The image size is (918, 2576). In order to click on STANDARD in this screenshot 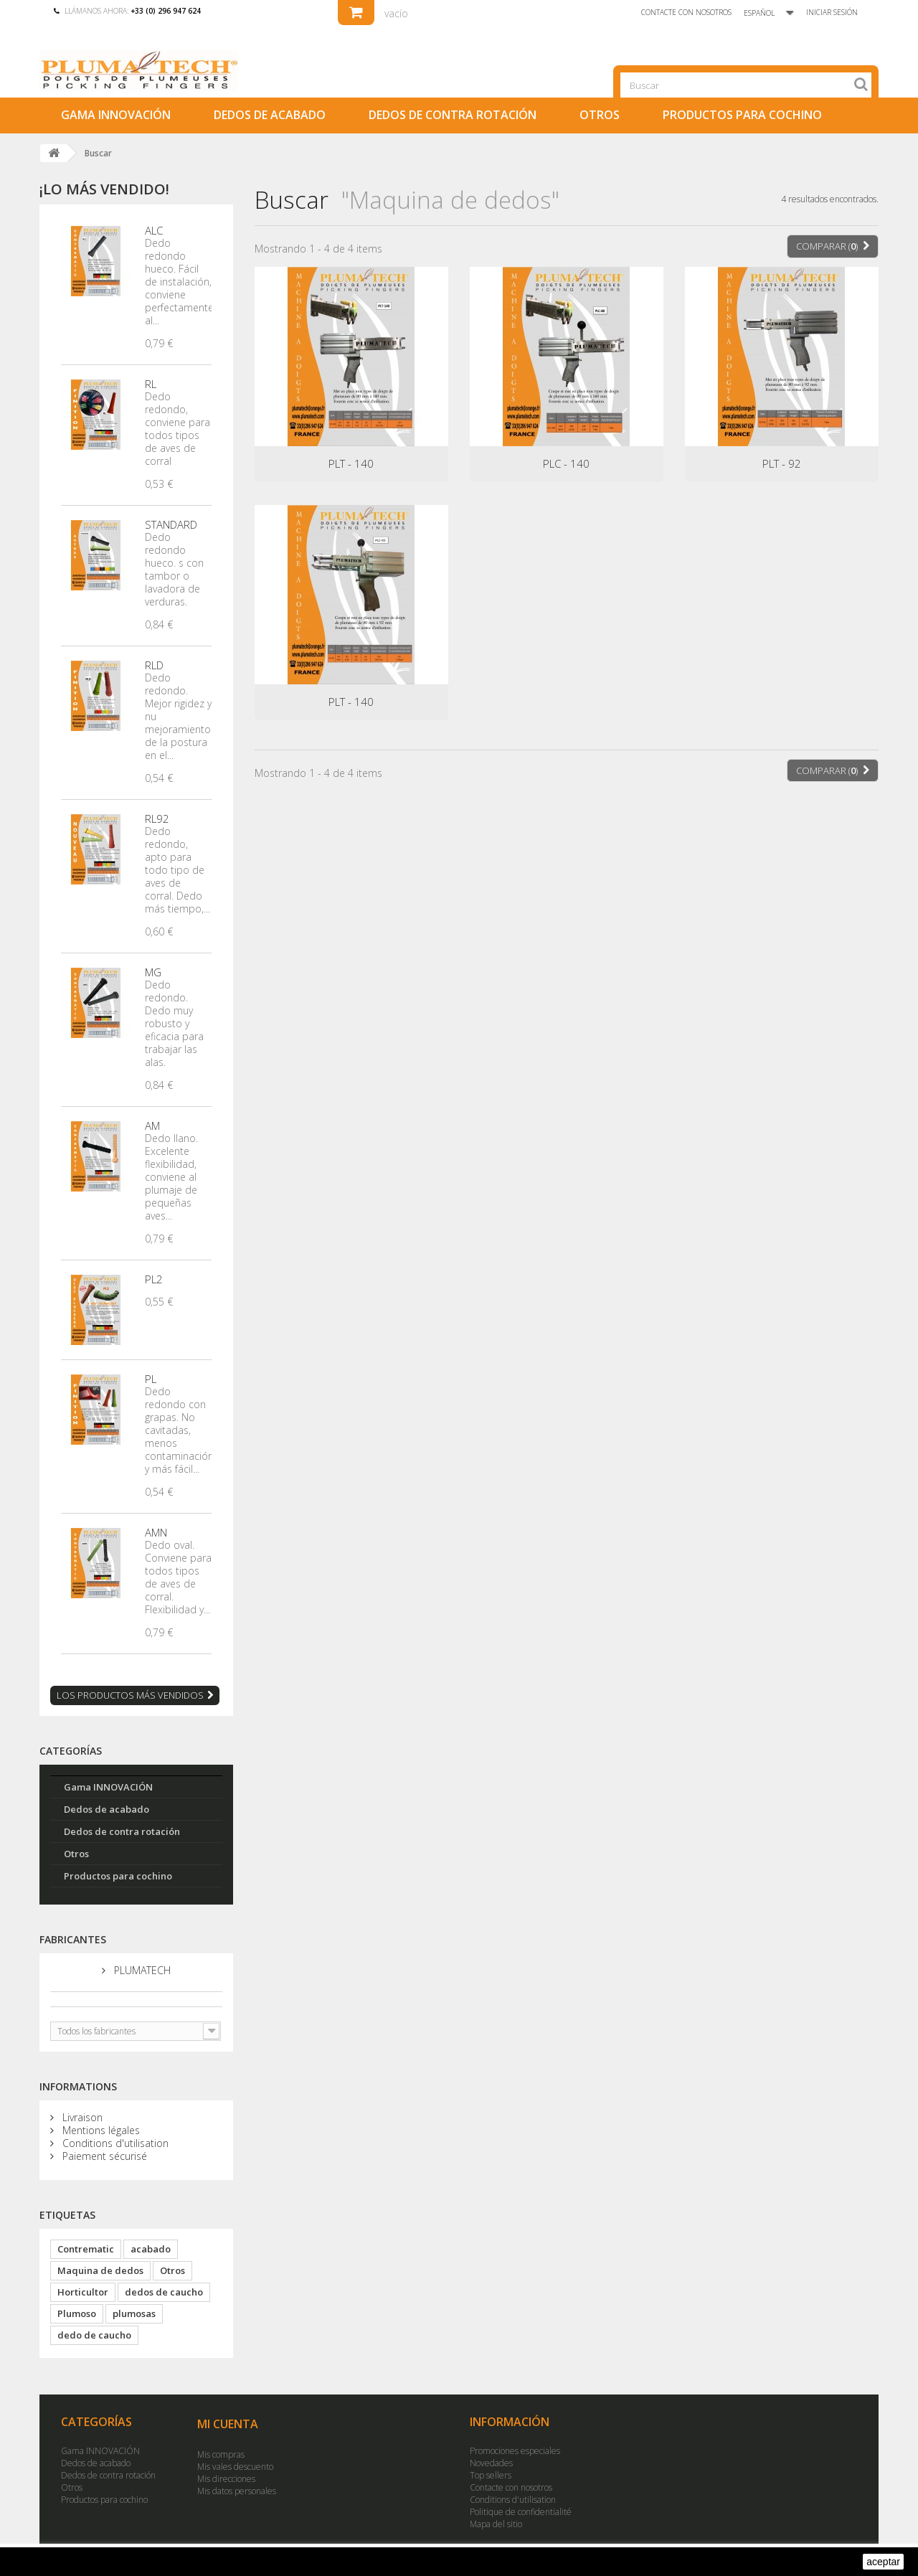, I will do `click(171, 524)`.